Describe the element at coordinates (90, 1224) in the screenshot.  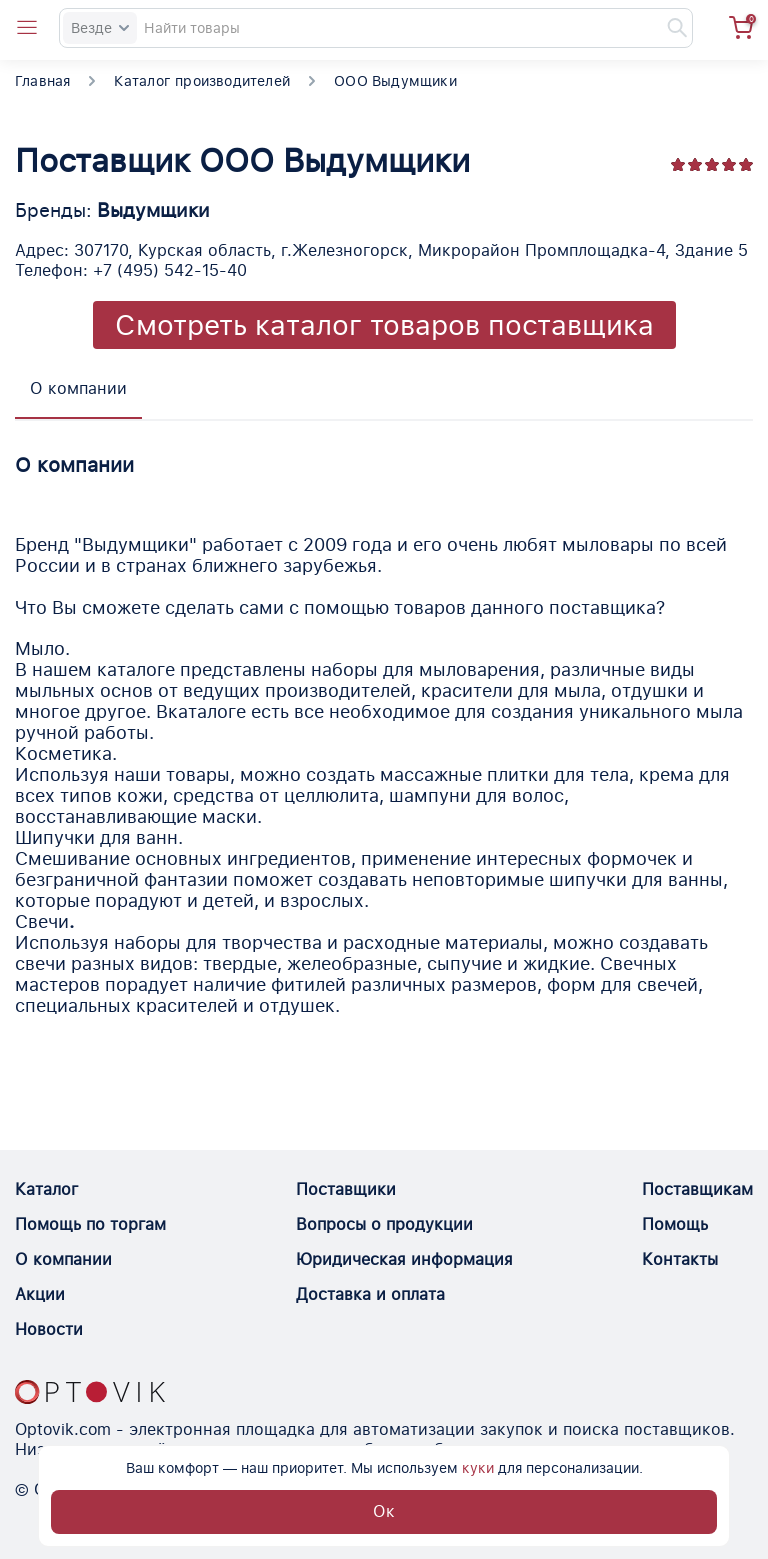
I see `Помощь по торгам` at that location.